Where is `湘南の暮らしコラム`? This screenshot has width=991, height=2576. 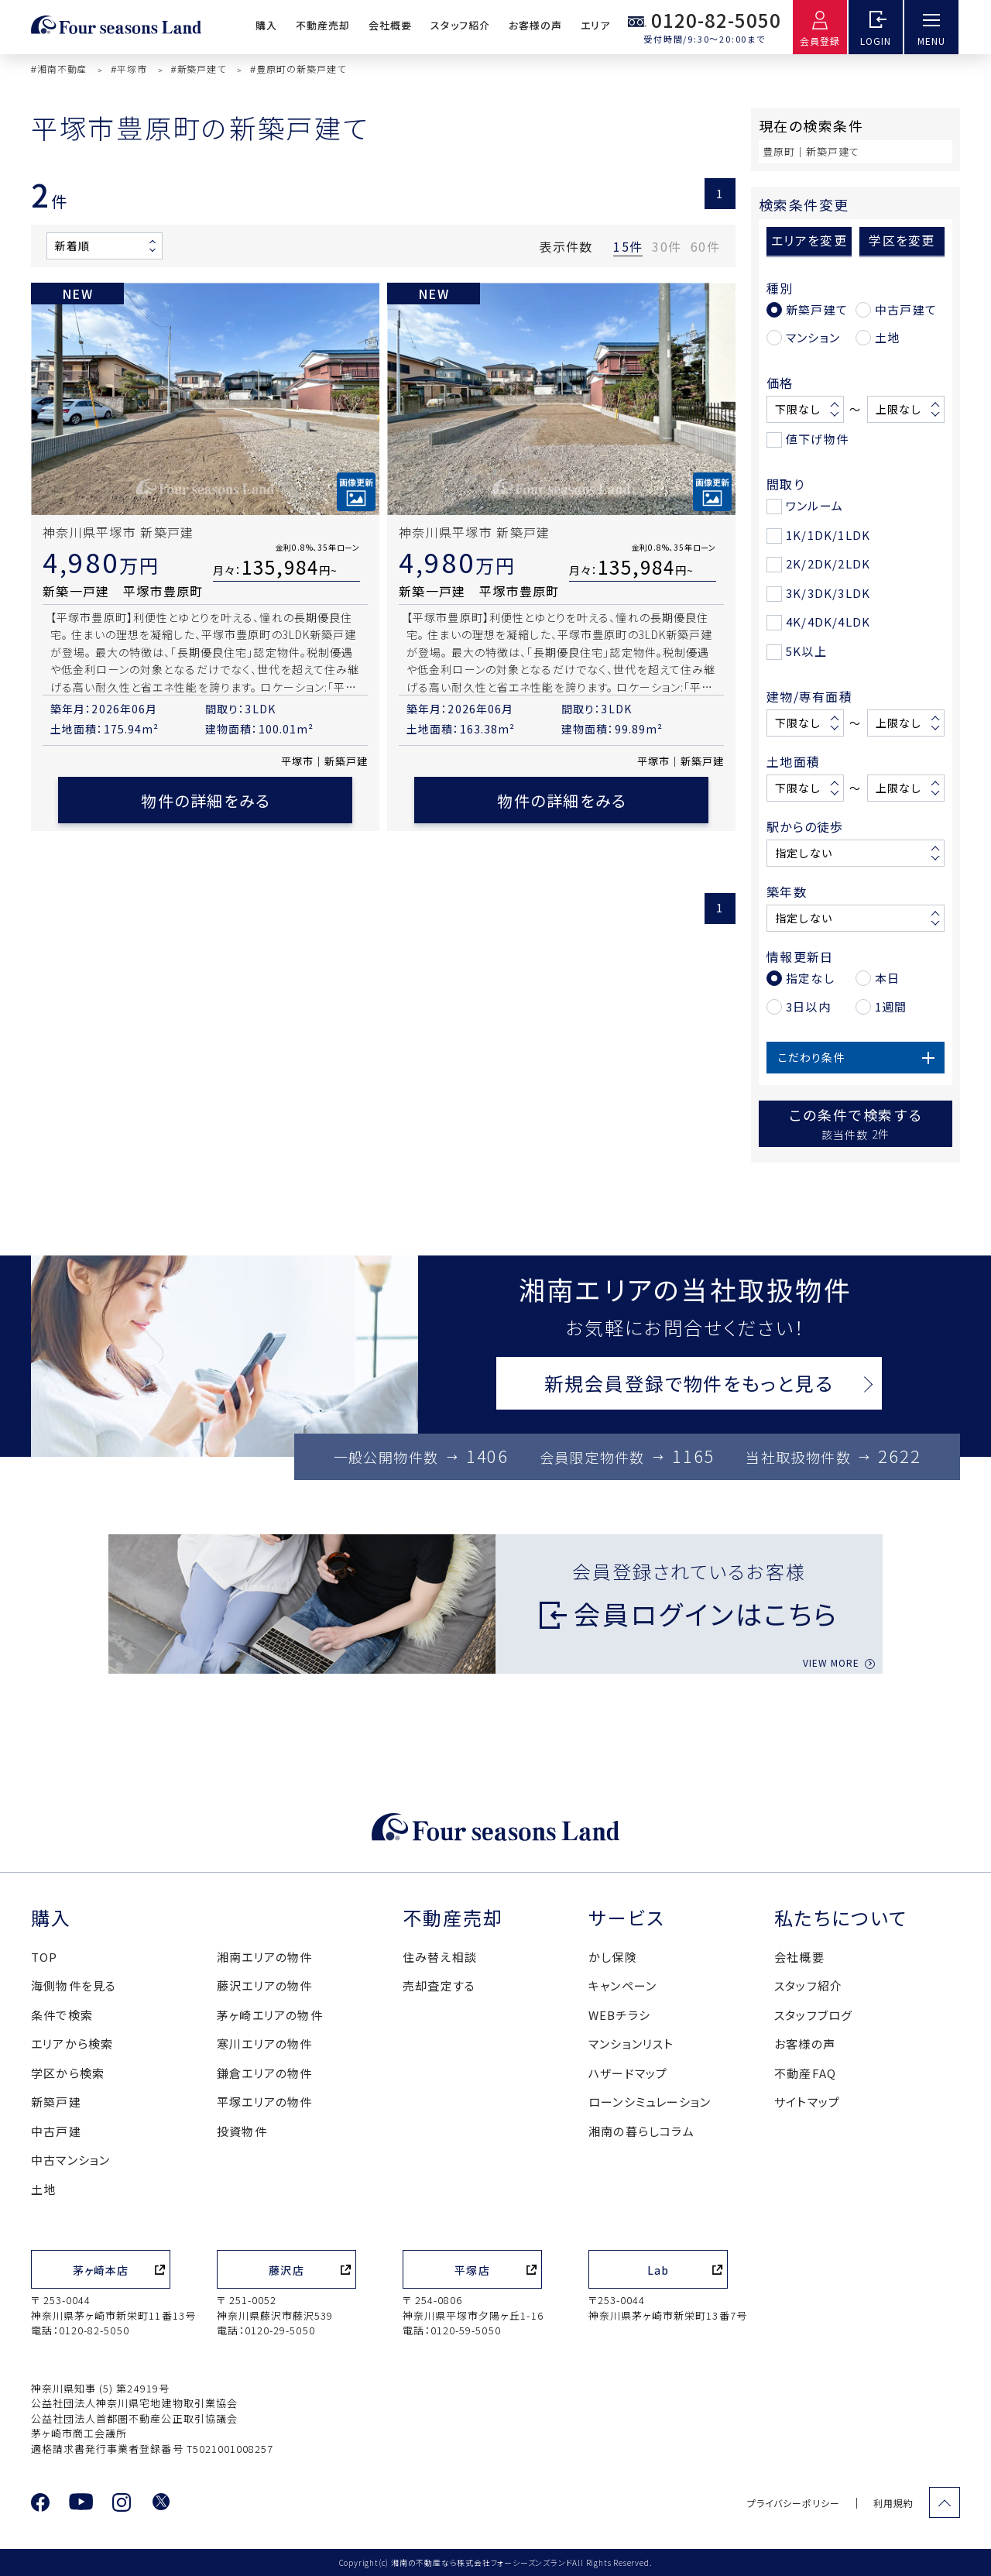 湘南の暮らしコラム is located at coordinates (641, 2131).